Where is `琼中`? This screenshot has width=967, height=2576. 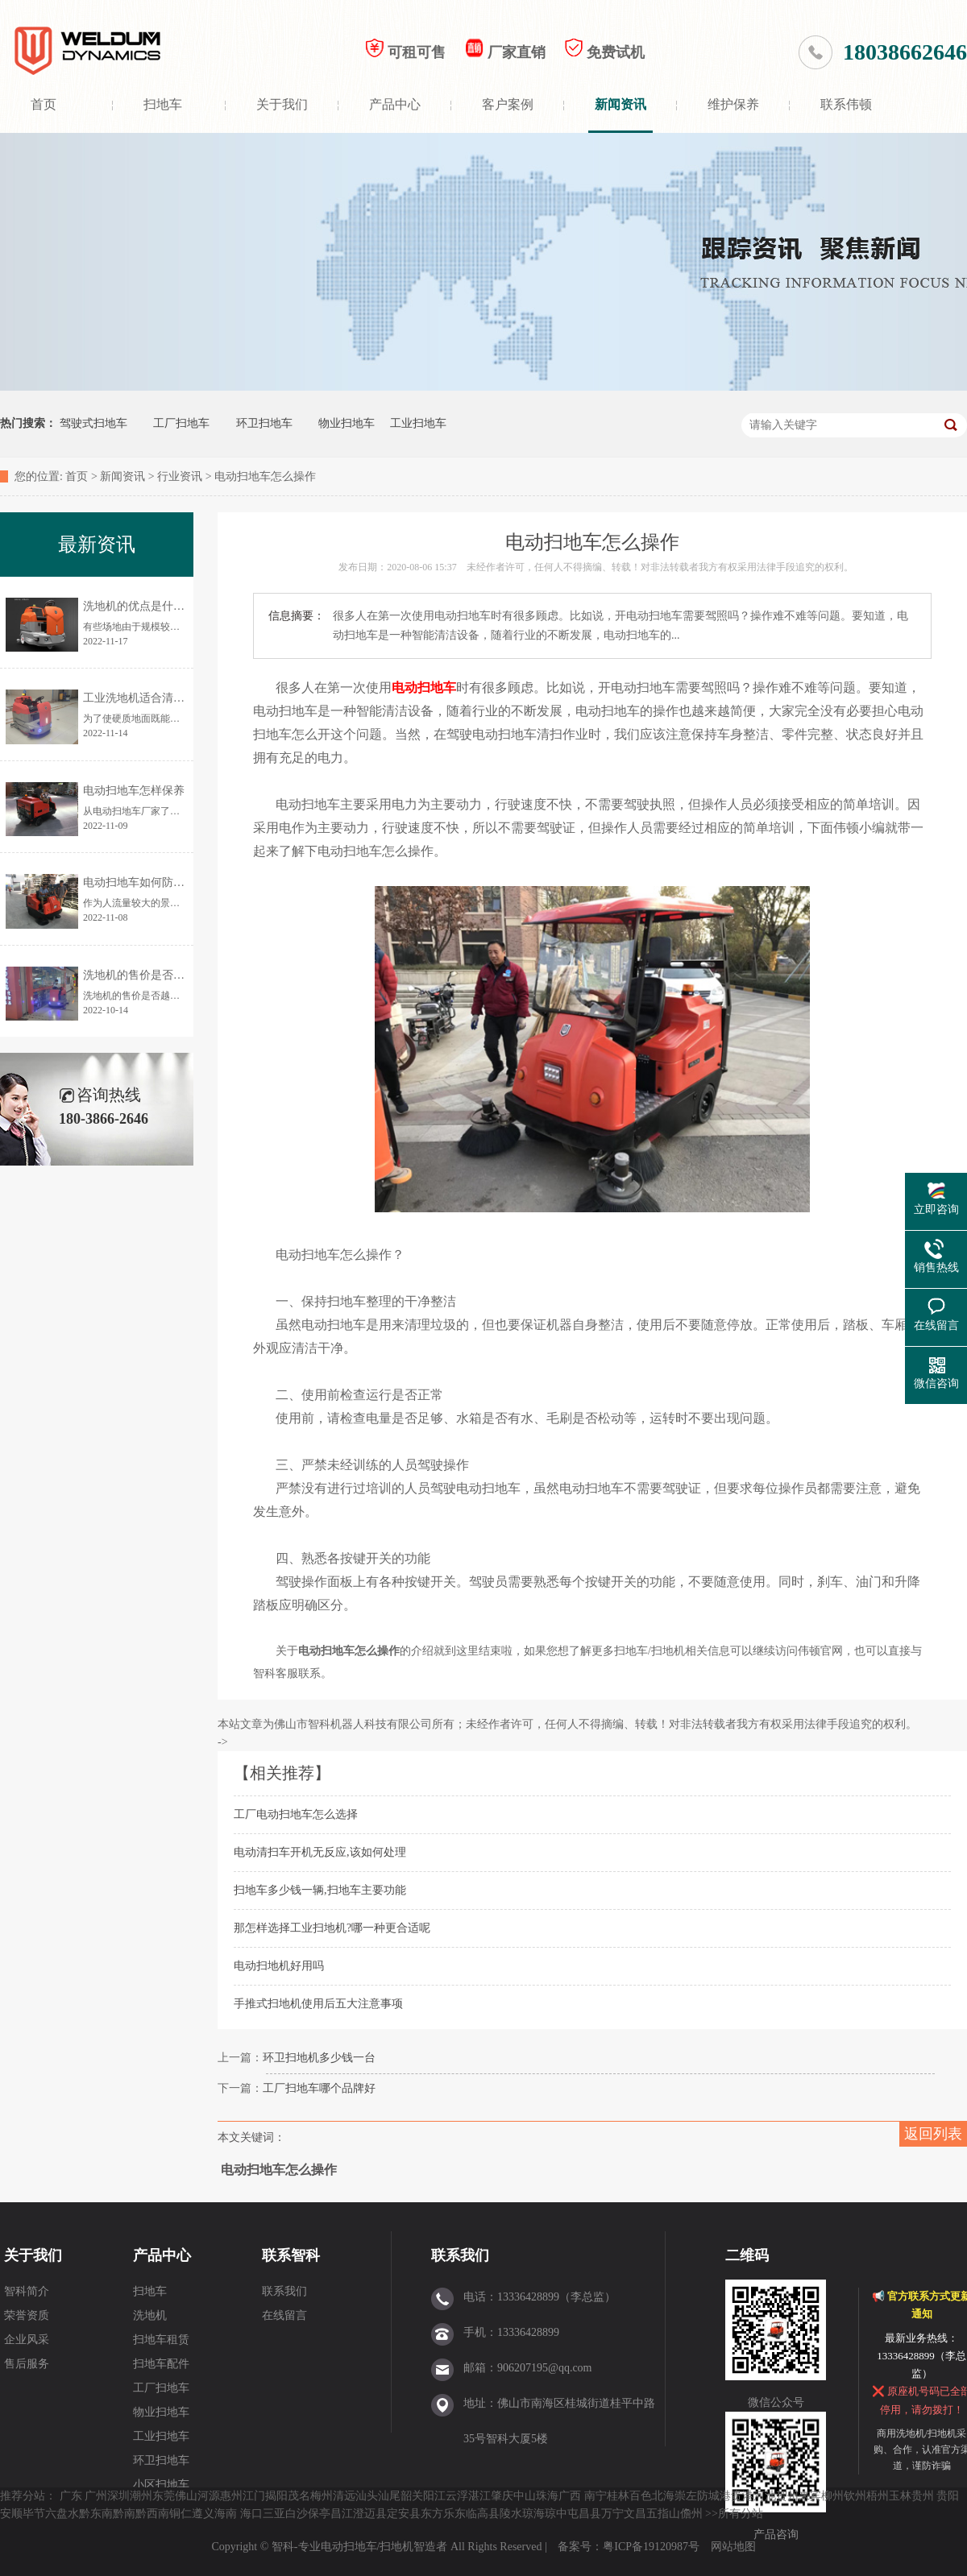 琼中 is located at coordinates (556, 2514).